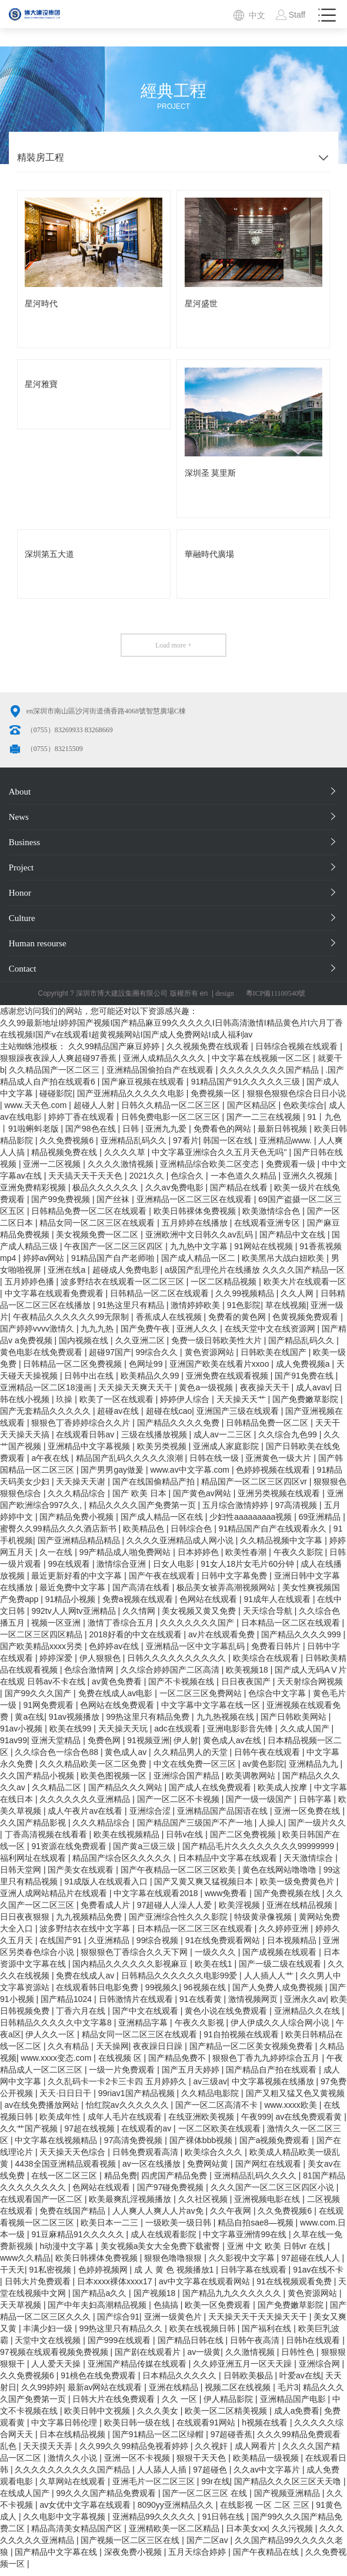 The width and height of the screenshot is (347, 2576). I want to click on 免费在线成人av, so click(86, 1982).